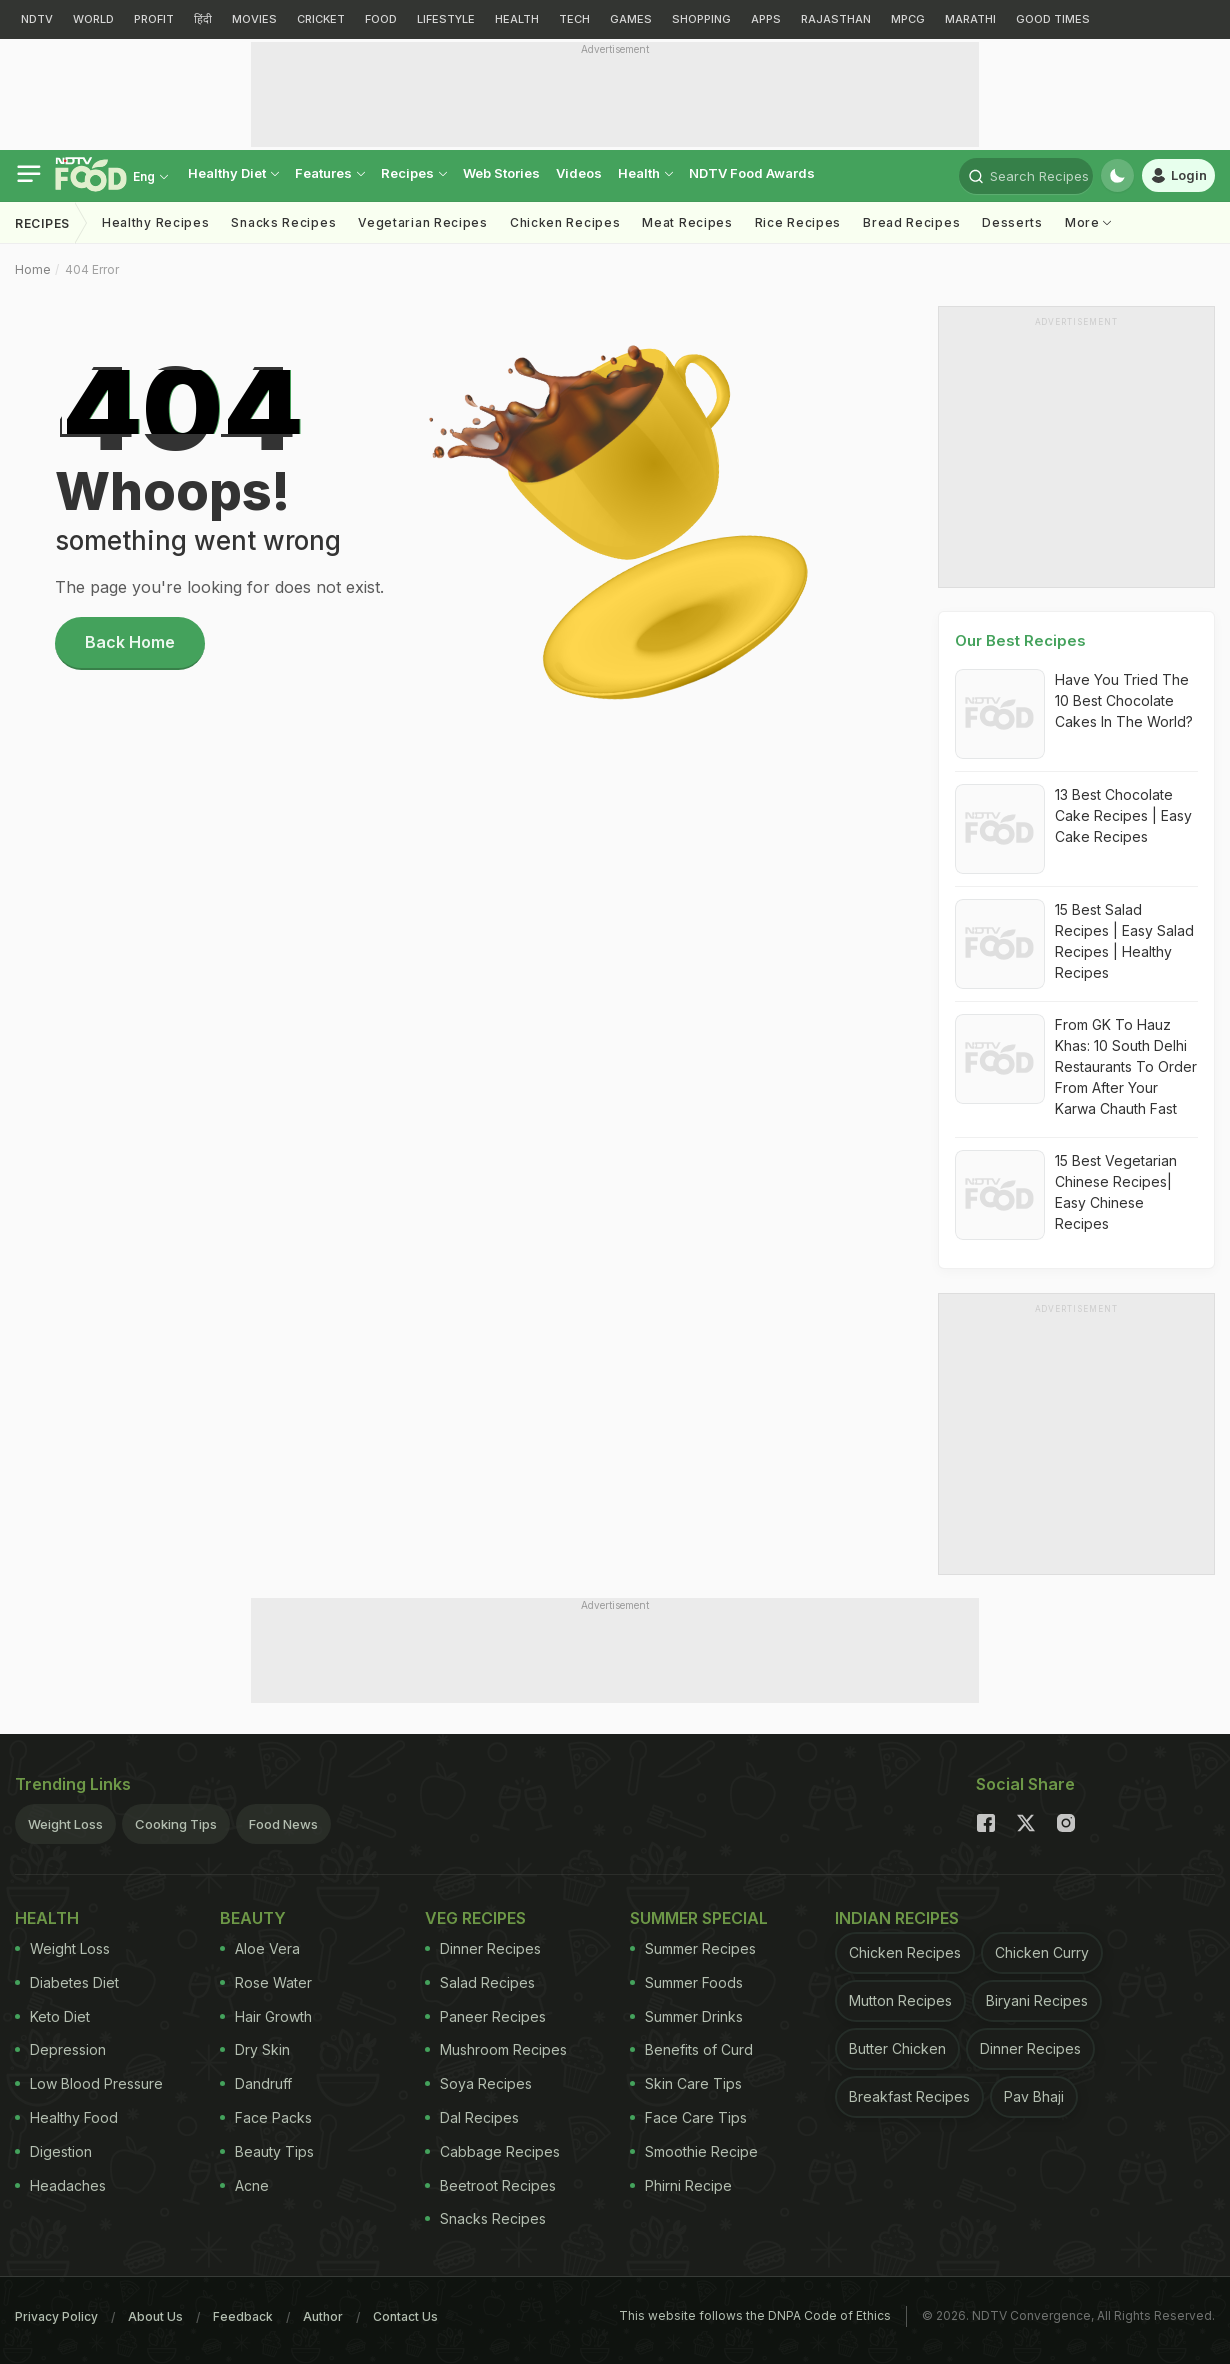 This screenshot has height=2364, width=1230. I want to click on FOOD, so click(381, 19).